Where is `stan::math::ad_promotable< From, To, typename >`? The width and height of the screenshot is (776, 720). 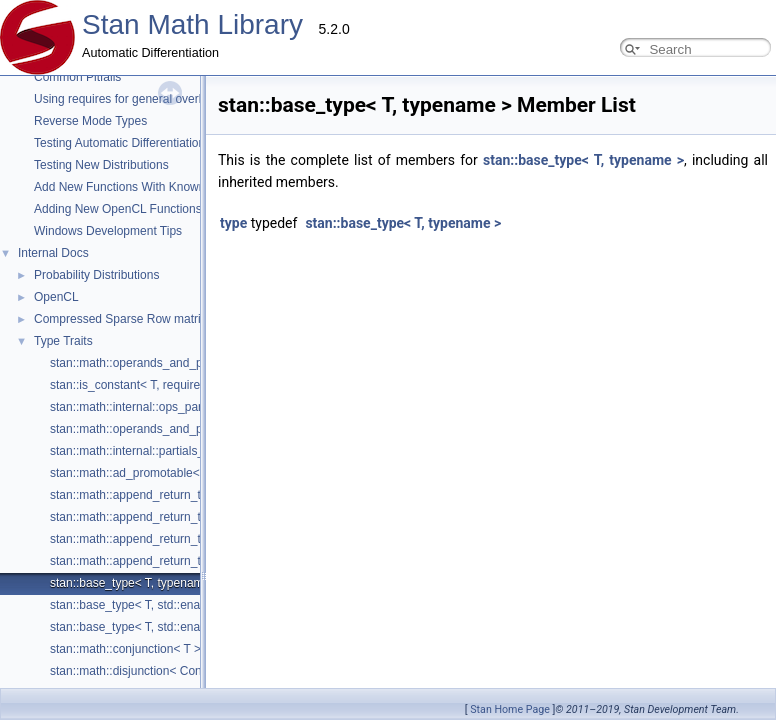
stan::math::ad_promotable< From, To, typename > is located at coordinates (185, 473).